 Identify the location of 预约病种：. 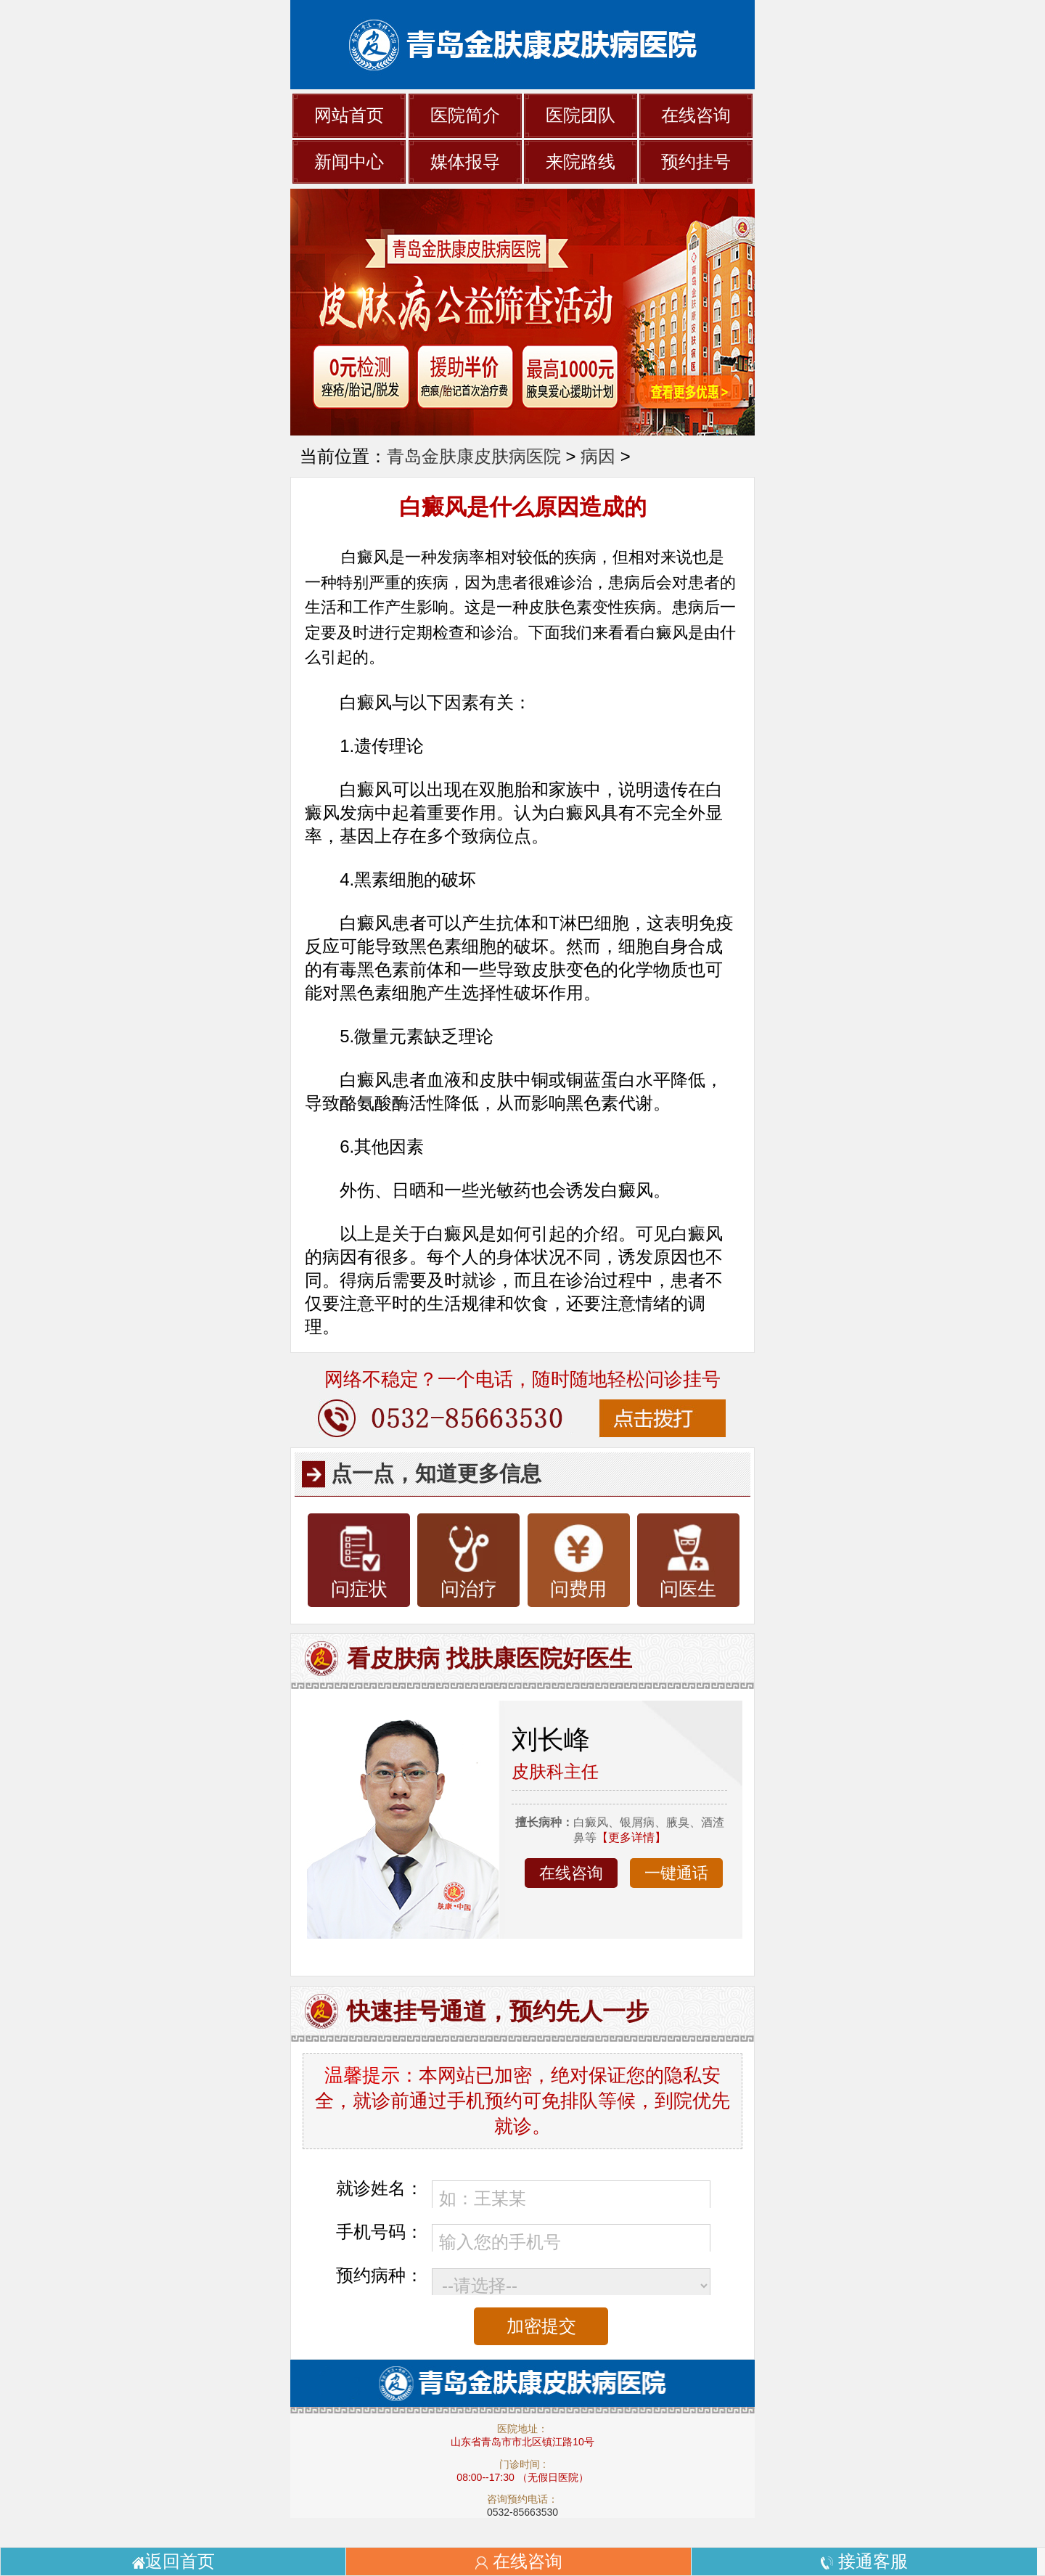
(379, 2275).